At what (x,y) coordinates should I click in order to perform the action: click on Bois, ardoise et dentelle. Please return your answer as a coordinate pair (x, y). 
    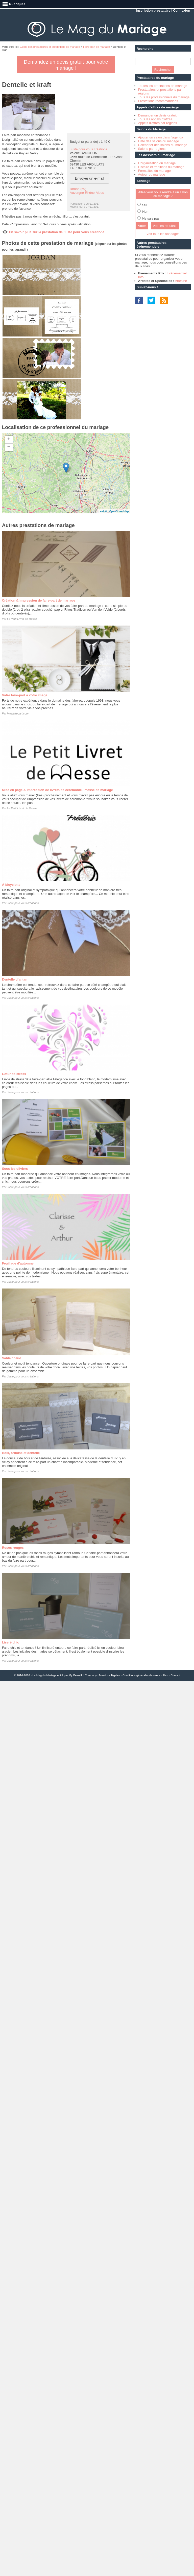
    Looking at the image, I should click on (21, 1453).